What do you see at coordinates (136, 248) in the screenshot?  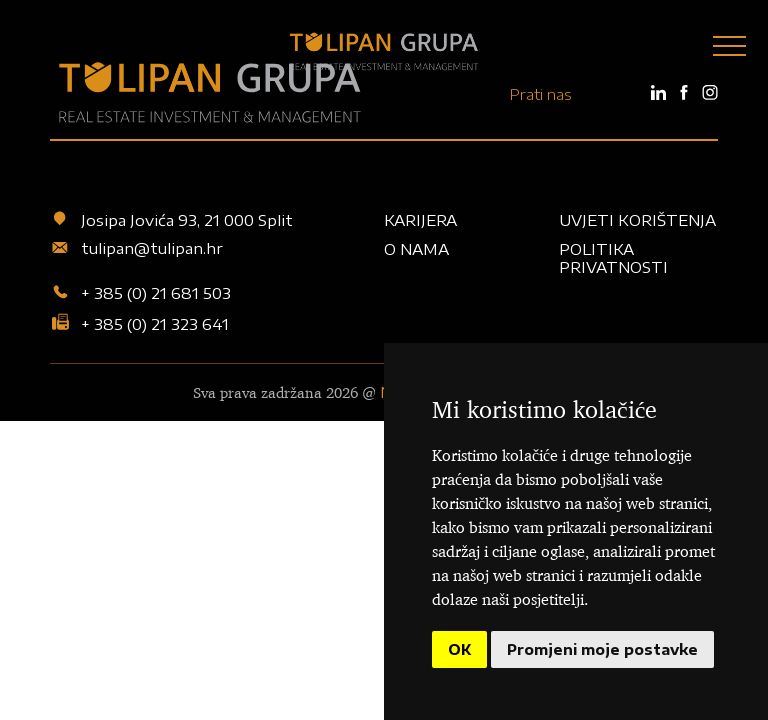 I see `tulipan@tulipan.hr` at bounding box center [136, 248].